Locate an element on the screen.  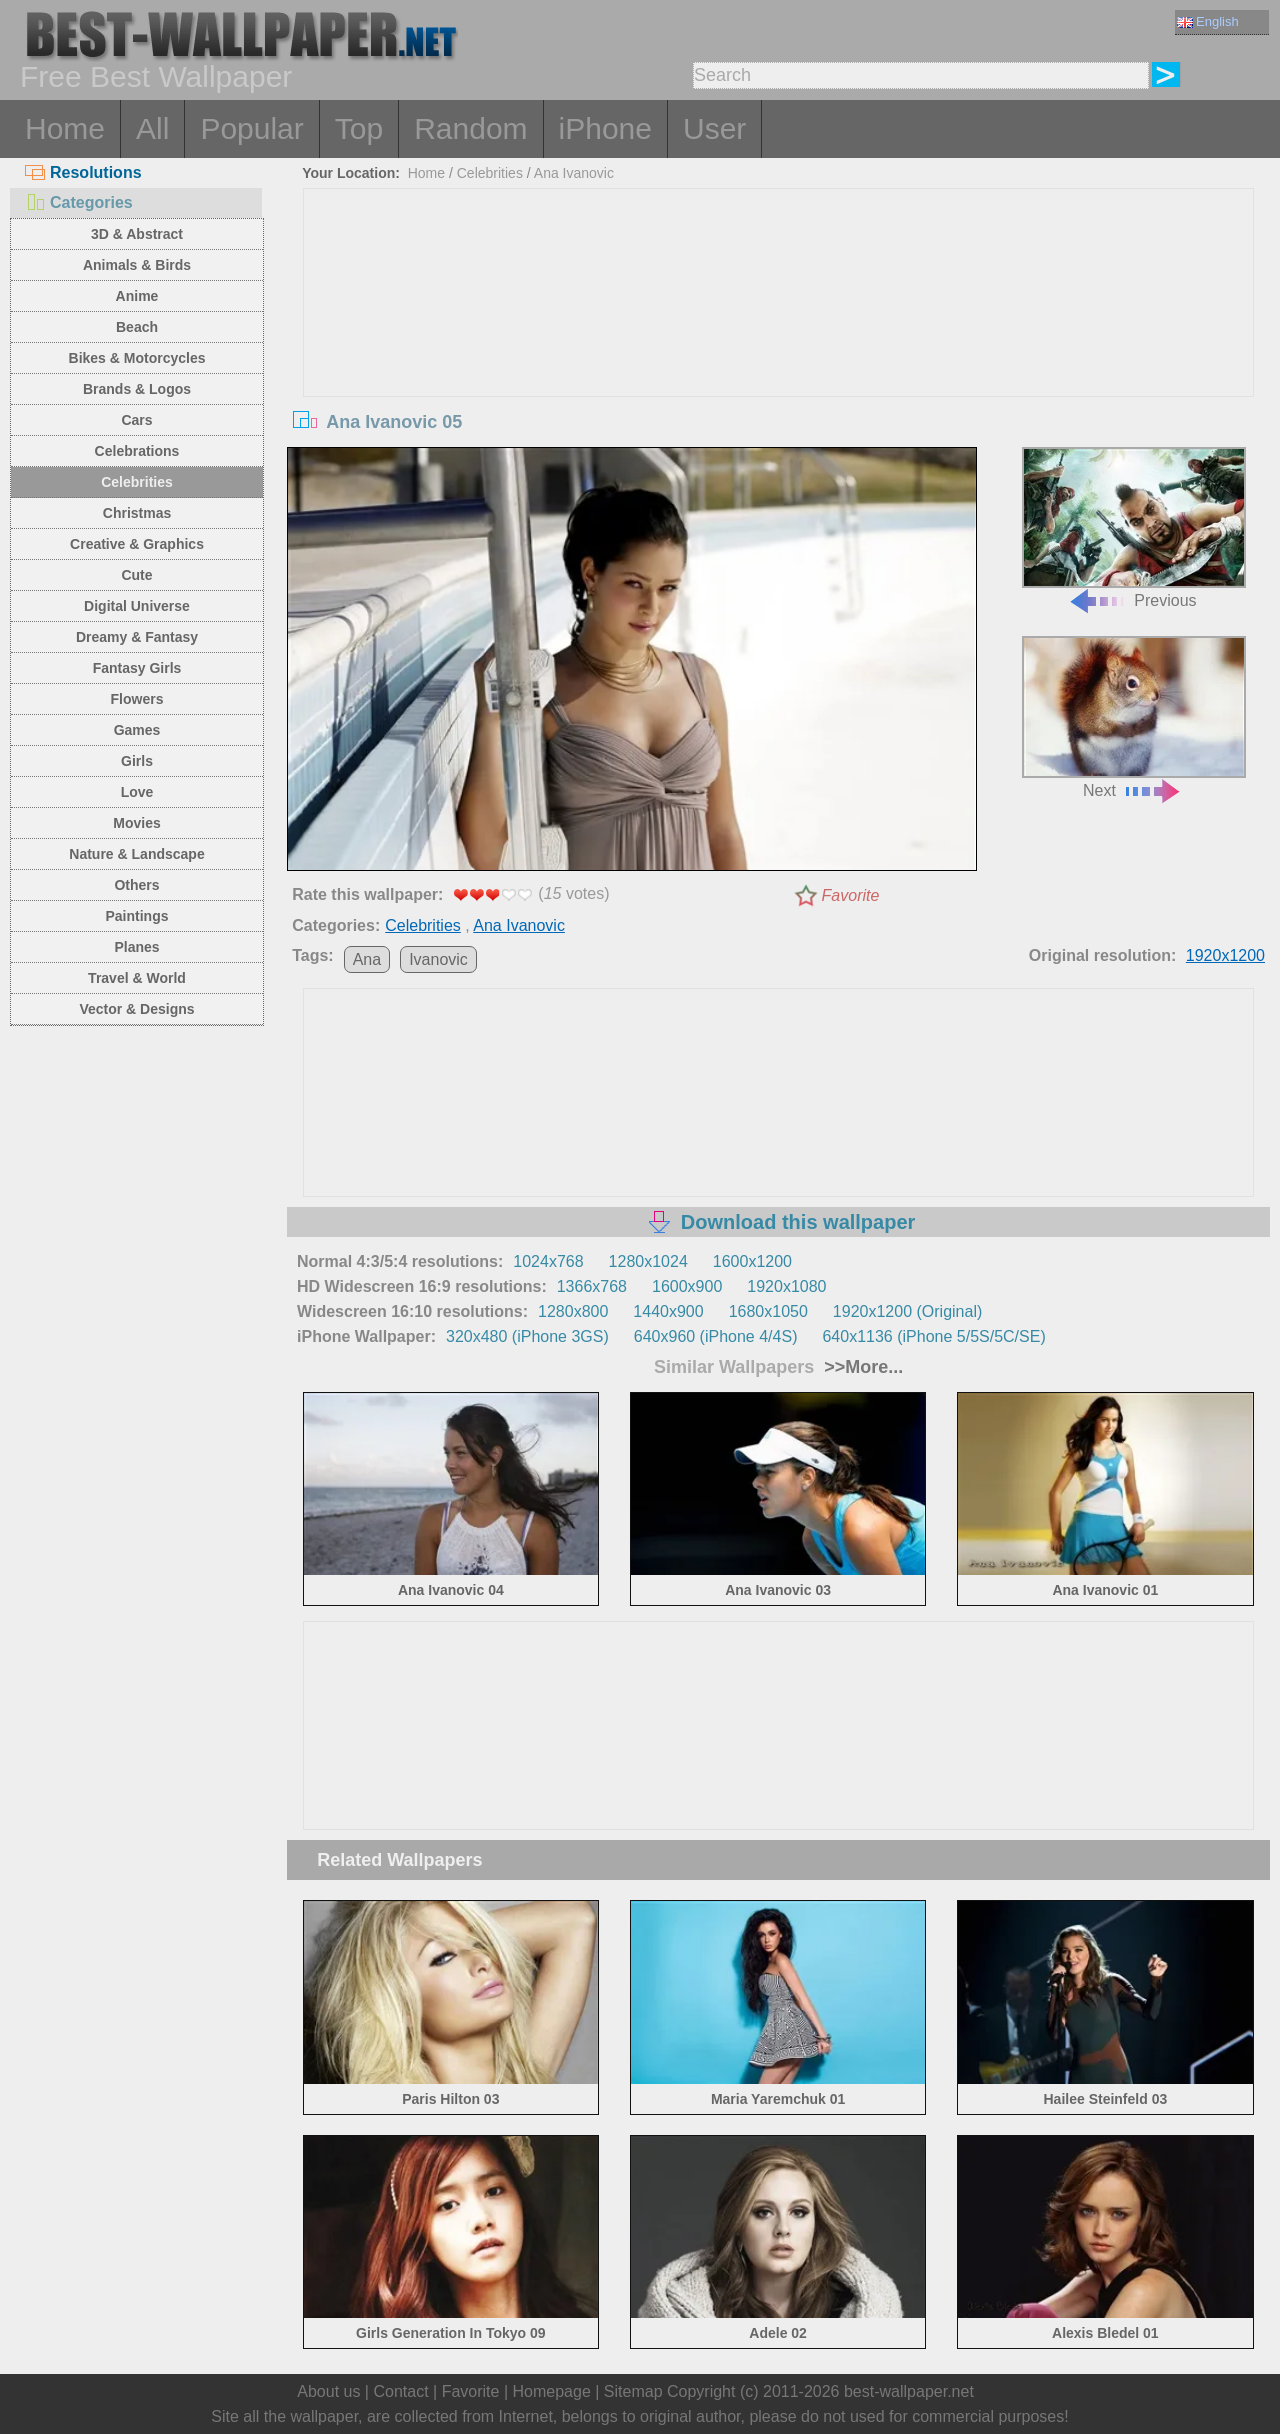
Ivanovic is located at coordinates (438, 959).